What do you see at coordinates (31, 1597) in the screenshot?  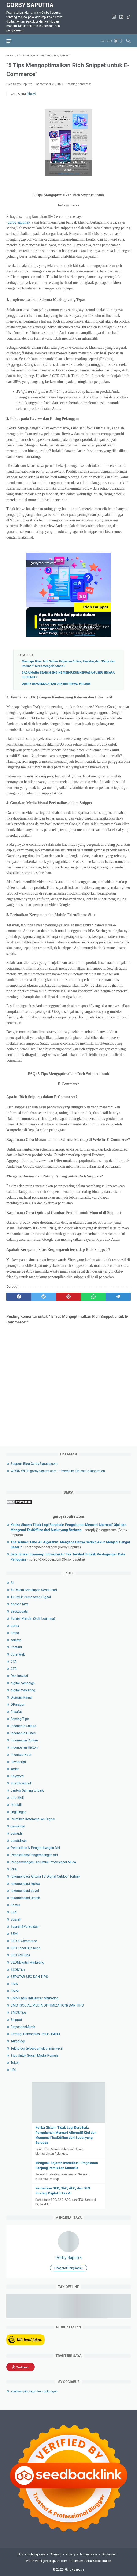 I see `AI Untuk Pemasaran Digital` at bounding box center [31, 1597].